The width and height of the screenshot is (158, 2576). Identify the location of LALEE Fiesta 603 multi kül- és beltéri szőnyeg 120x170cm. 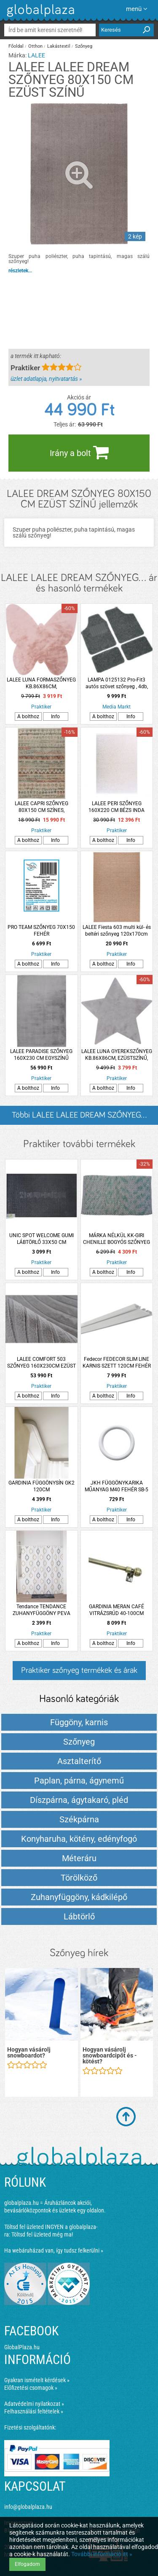
(117, 930).